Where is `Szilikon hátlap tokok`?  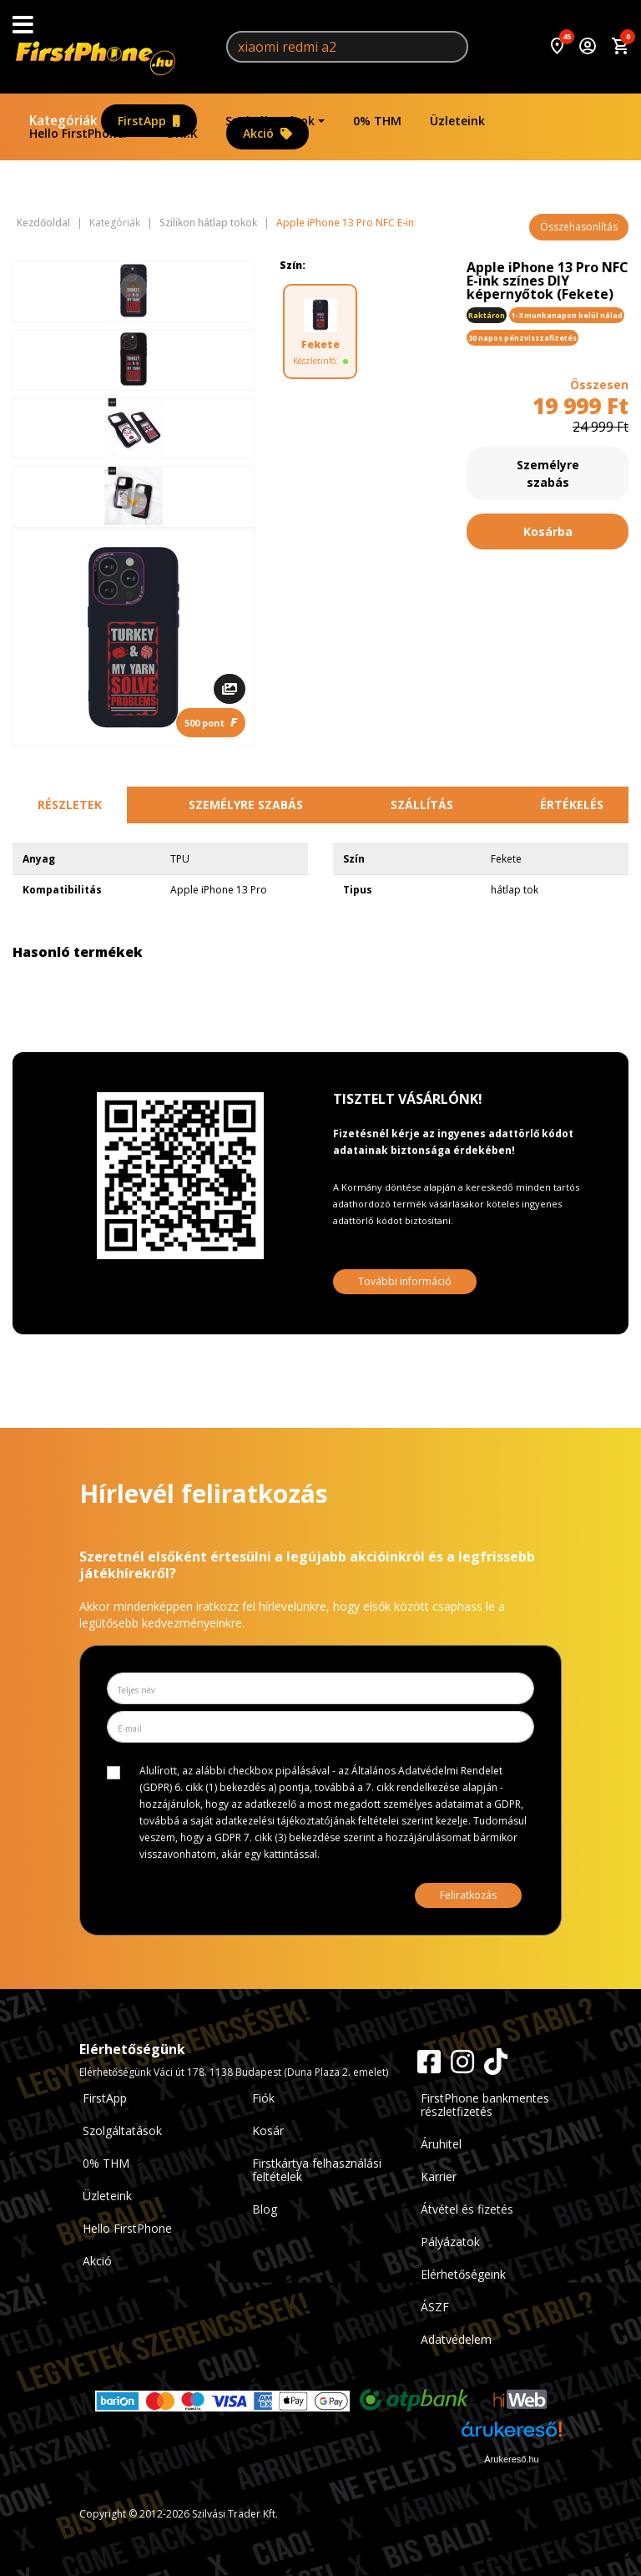
Szilikon hátlap tokok is located at coordinates (208, 223).